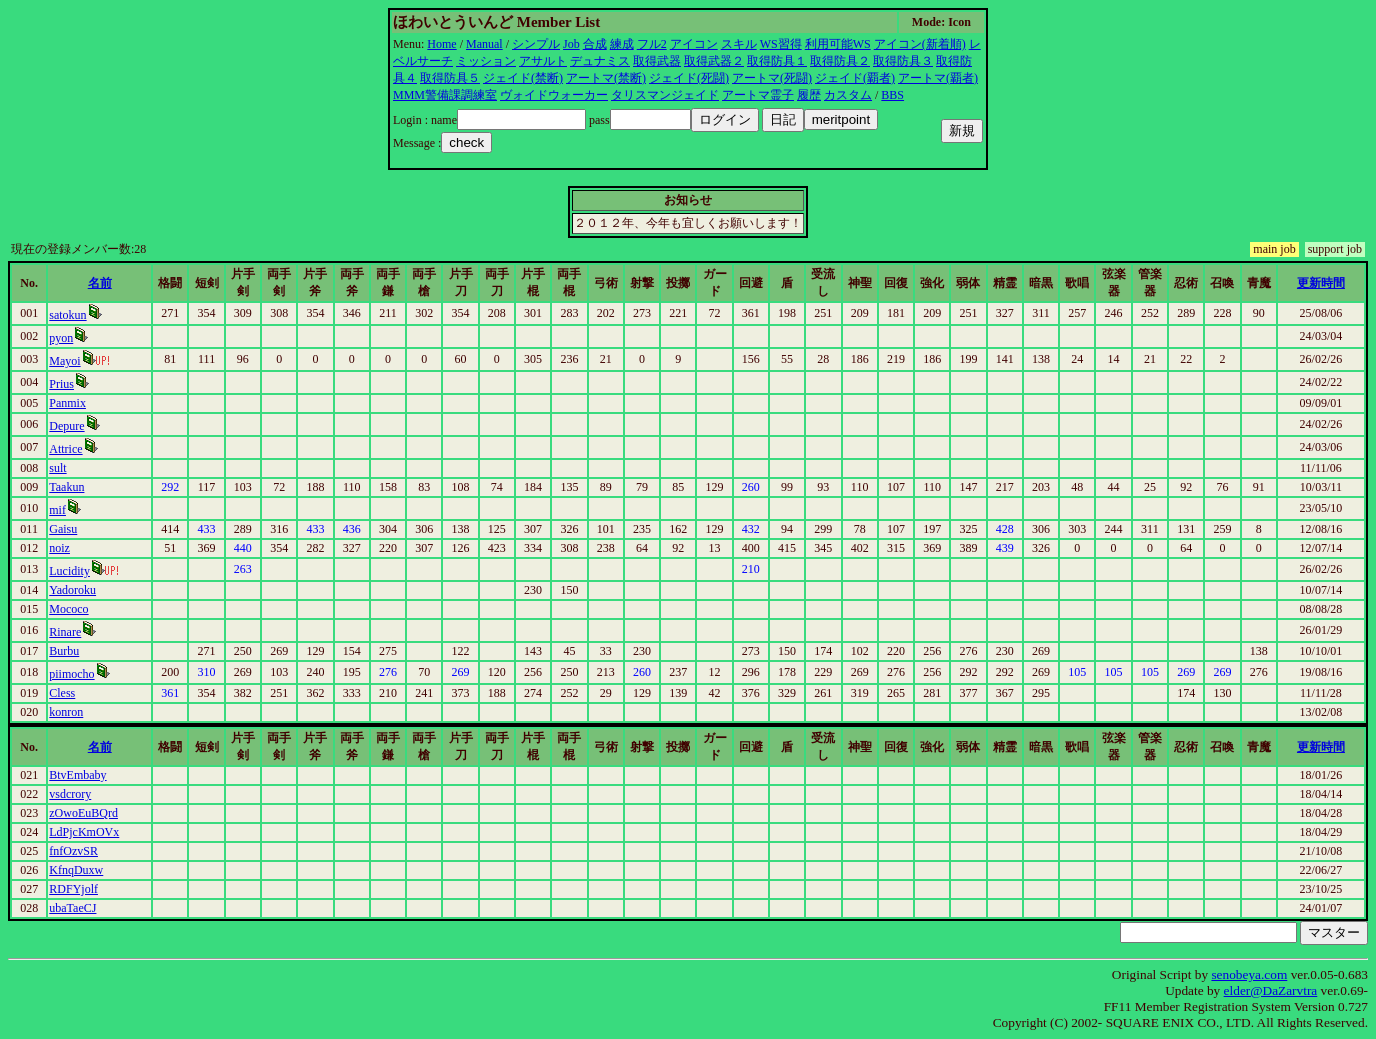  What do you see at coordinates (714, 61) in the screenshot?
I see `取得武器２` at bounding box center [714, 61].